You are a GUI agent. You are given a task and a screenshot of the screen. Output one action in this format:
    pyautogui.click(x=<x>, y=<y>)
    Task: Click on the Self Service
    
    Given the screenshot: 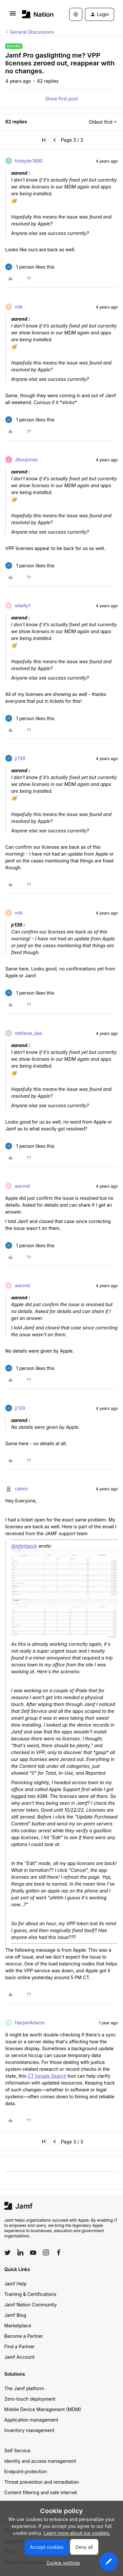 What is the action you would take?
    pyautogui.click(x=17, y=2450)
    